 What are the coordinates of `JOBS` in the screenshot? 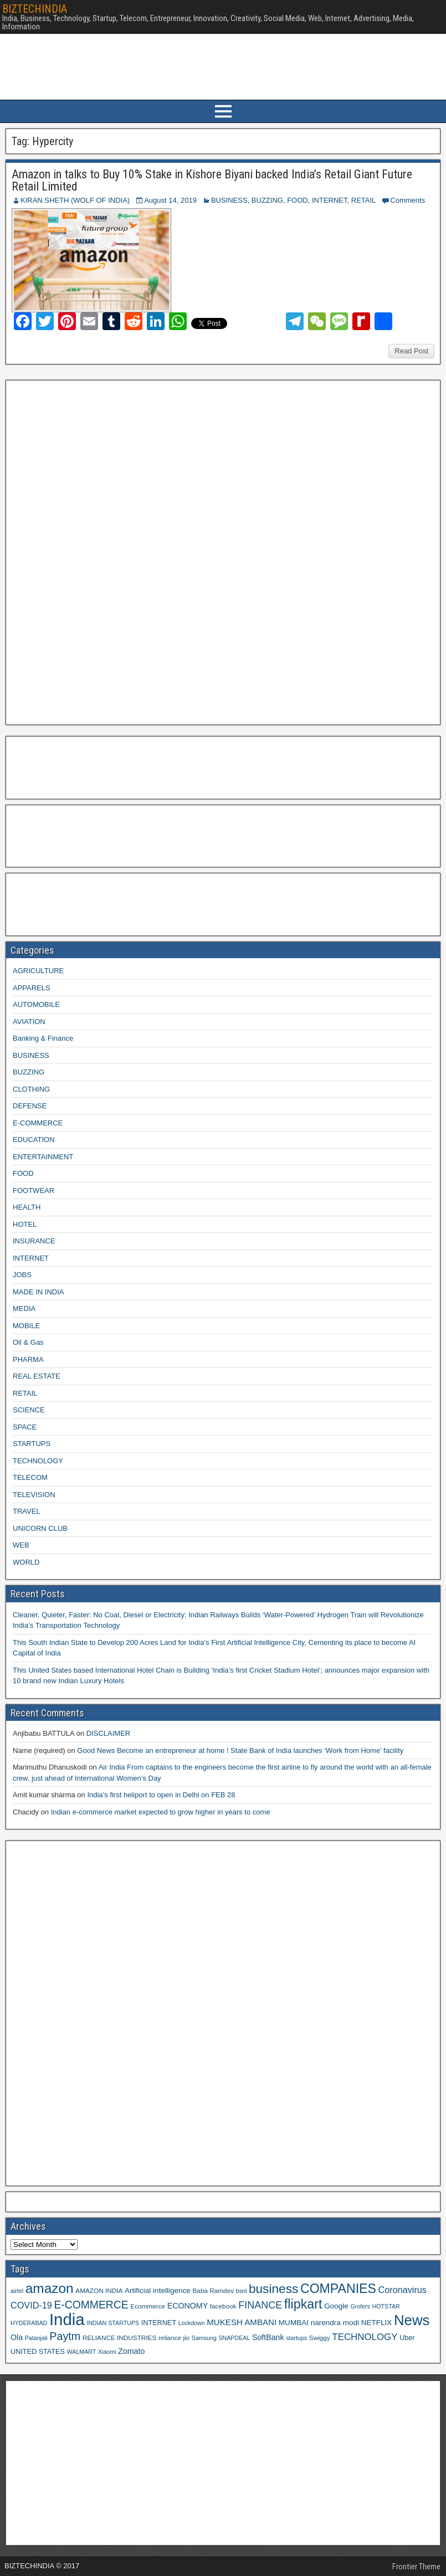 It's located at (22, 1275).